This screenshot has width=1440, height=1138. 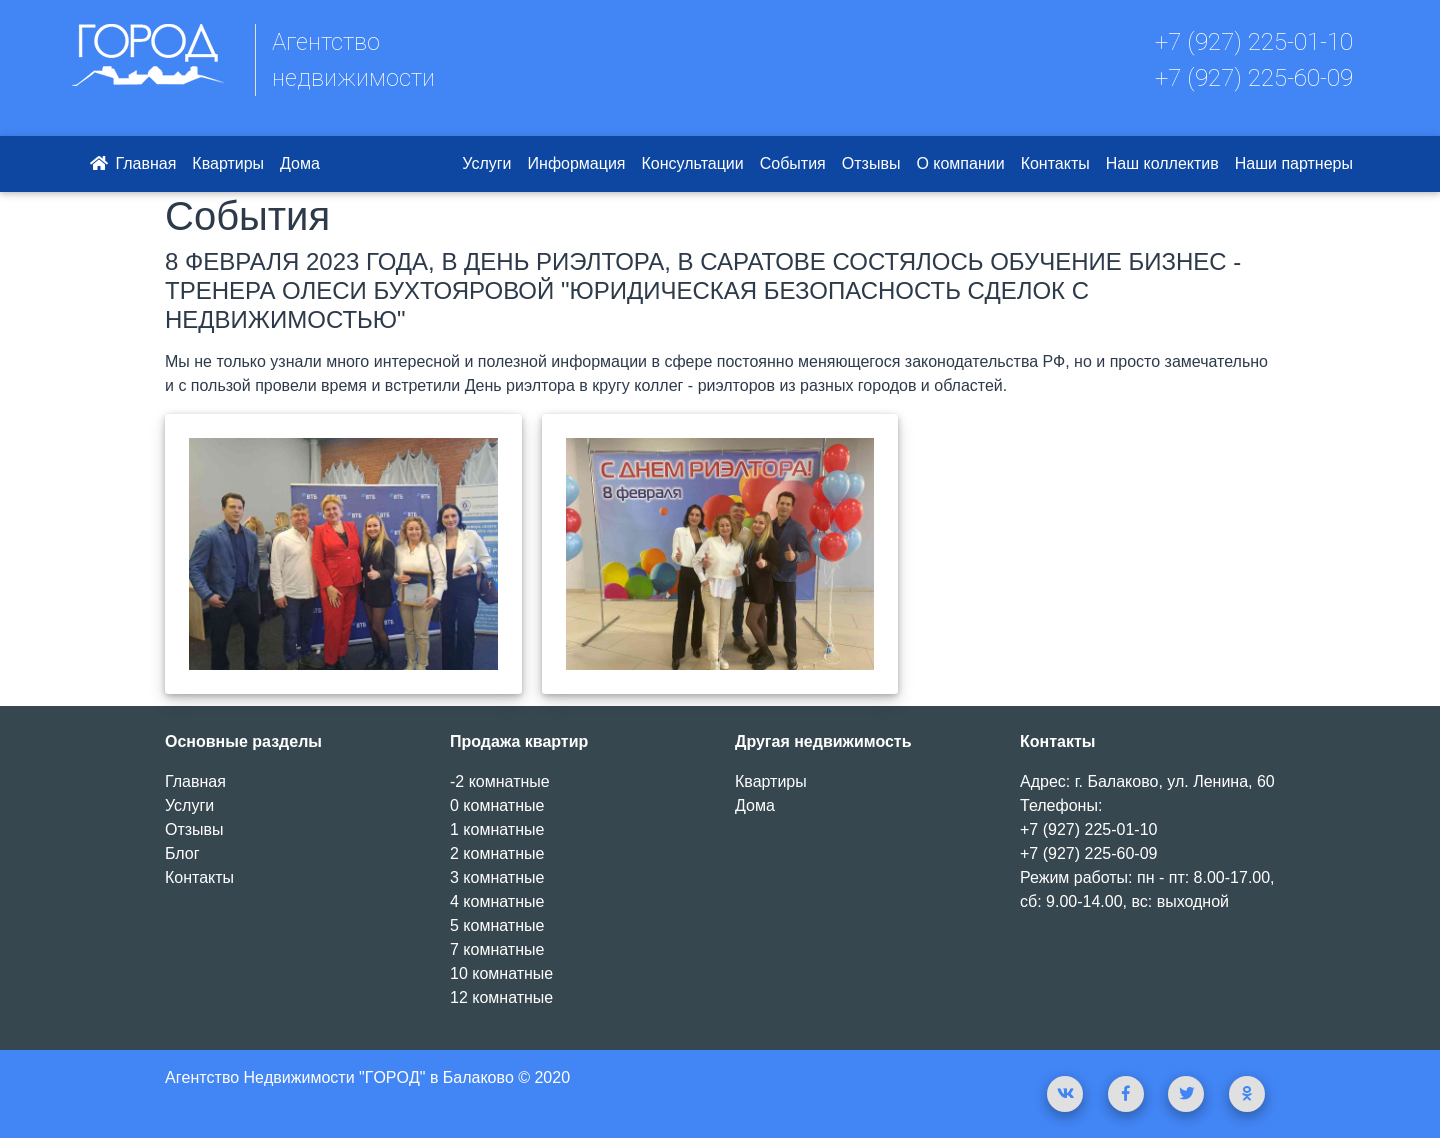 What do you see at coordinates (577, 163) in the screenshot?
I see `Информация` at bounding box center [577, 163].